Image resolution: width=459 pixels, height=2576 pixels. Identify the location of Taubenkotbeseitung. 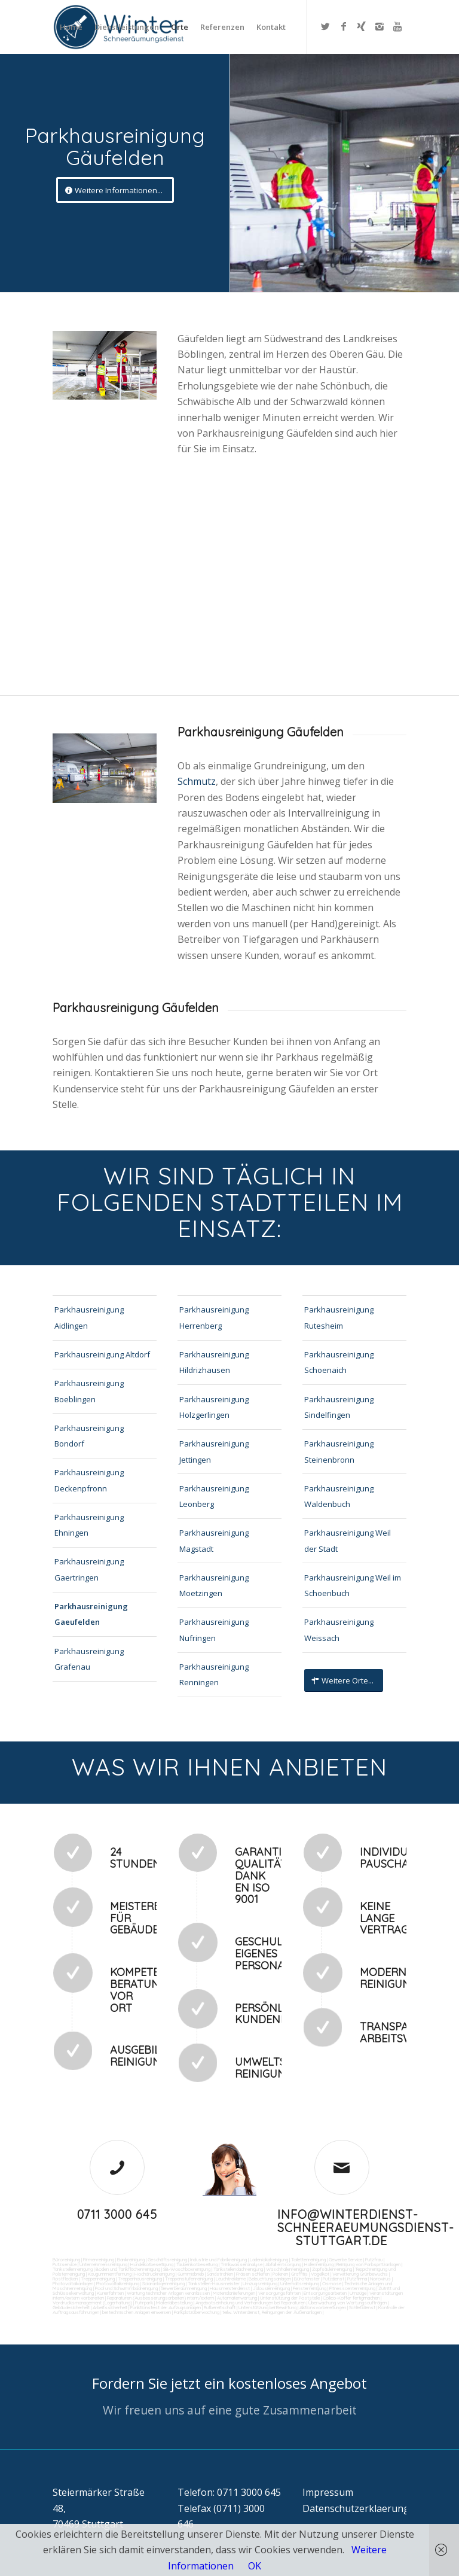
(197, 2264).